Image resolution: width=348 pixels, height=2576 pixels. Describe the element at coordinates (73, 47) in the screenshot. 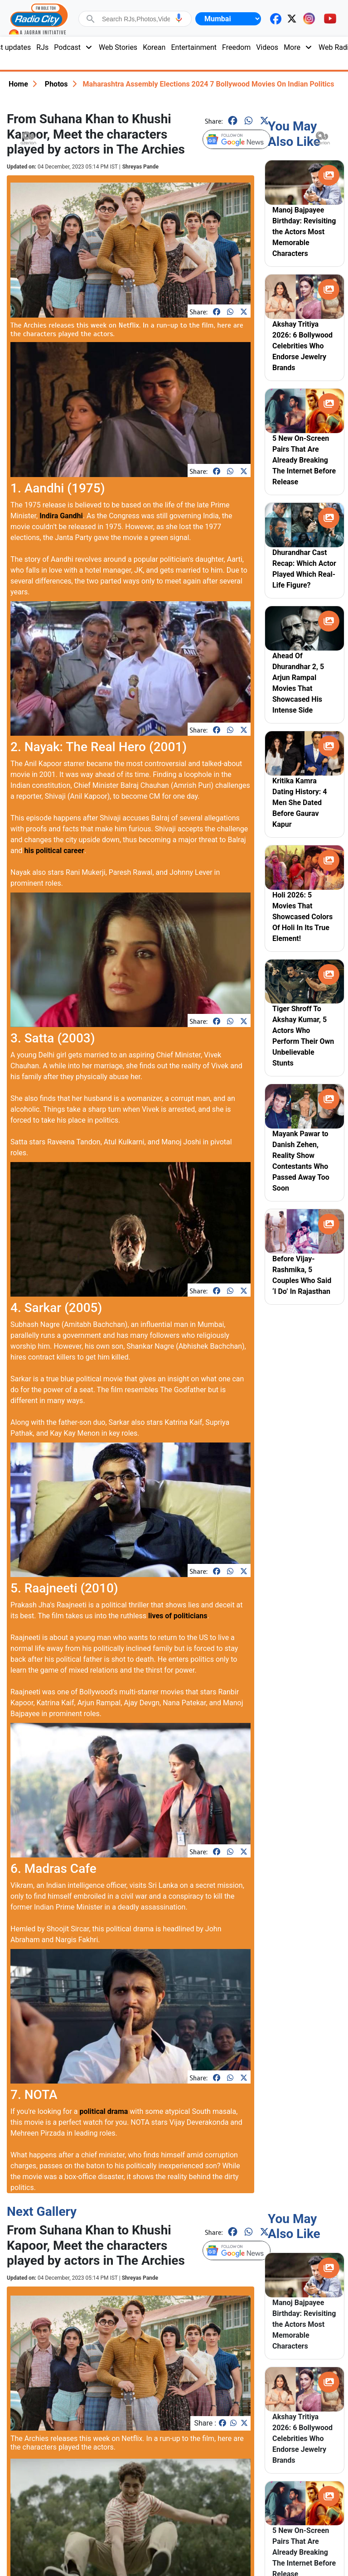

I see `Podcast` at that location.